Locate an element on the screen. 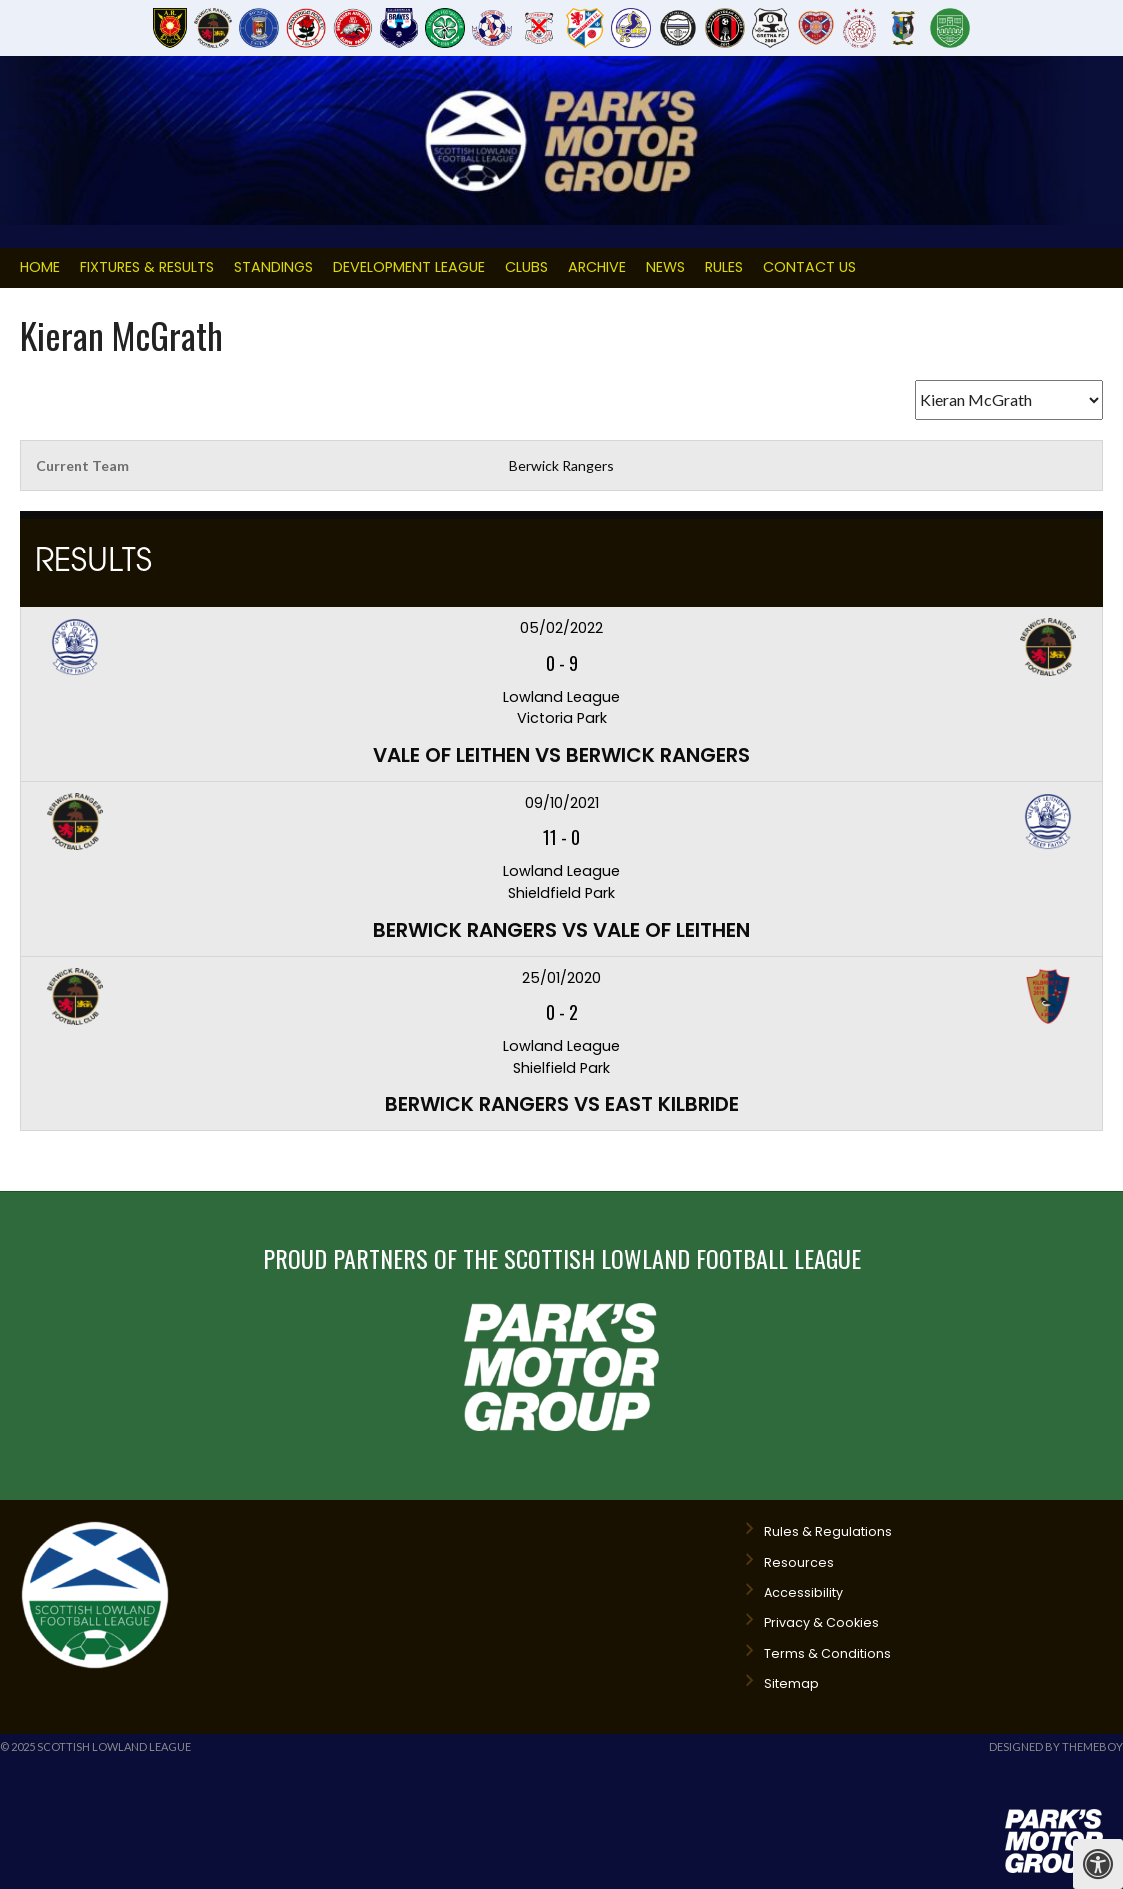 This screenshot has height=1889, width=1123. Rules is located at coordinates (724, 267).